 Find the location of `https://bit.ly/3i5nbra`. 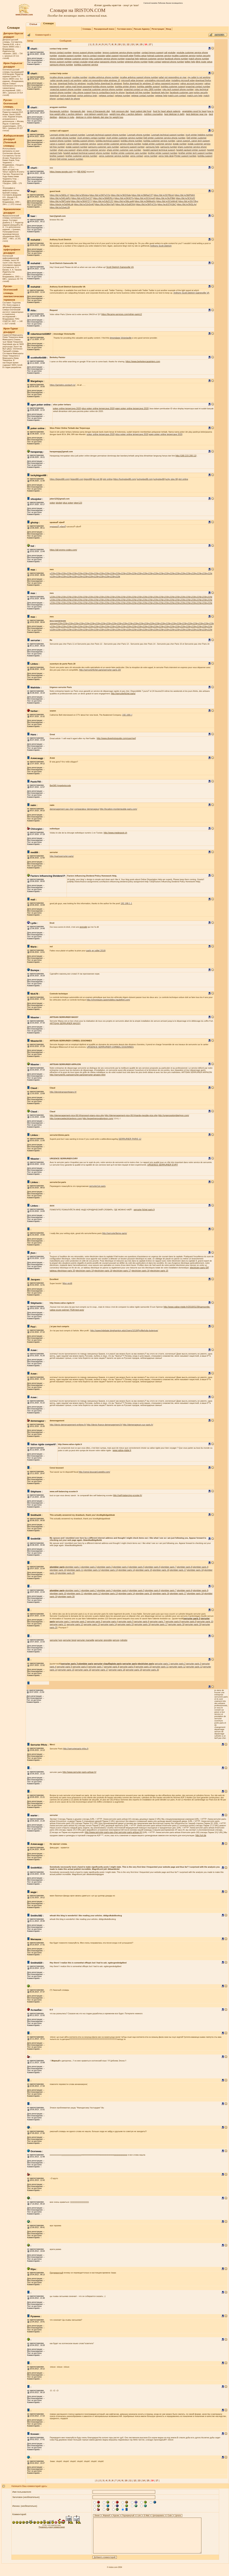

https://bit.ly/3i5nbra is located at coordinates (79, 195).